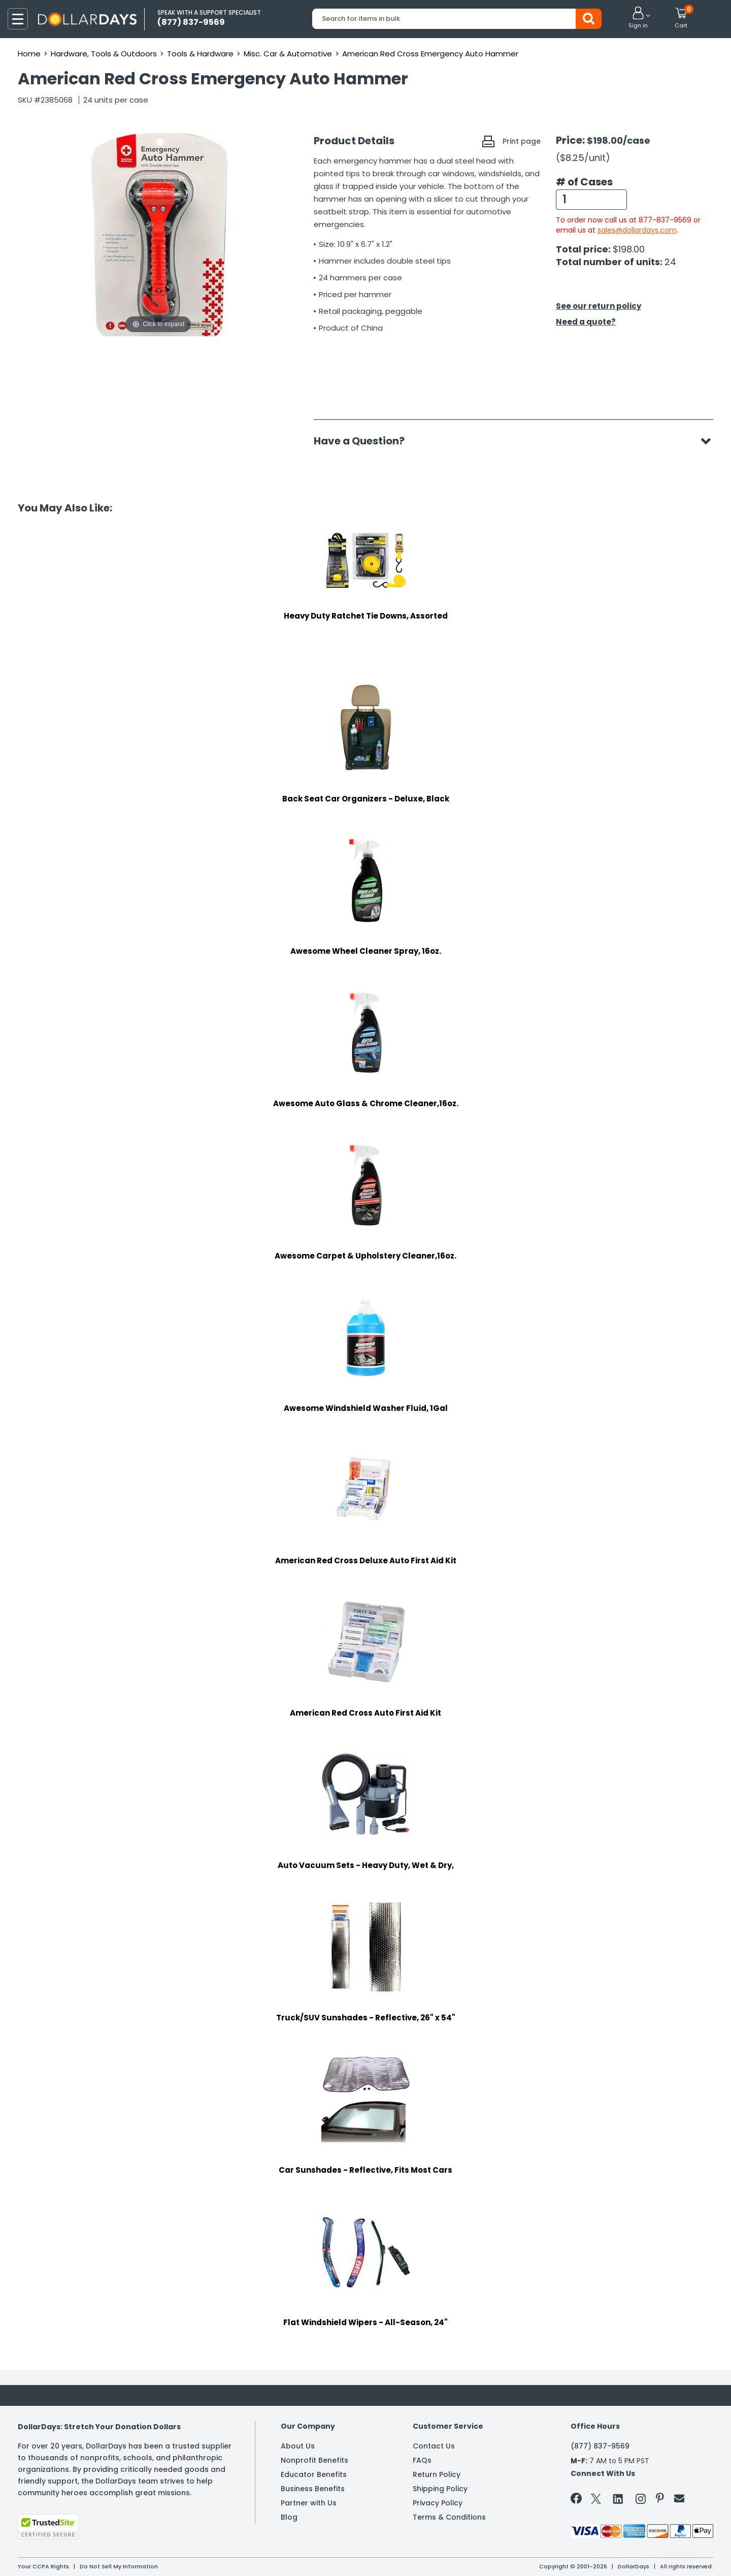 This screenshot has width=731, height=2576. I want to click on Nonprofit Benefits, so click(314, 2460).